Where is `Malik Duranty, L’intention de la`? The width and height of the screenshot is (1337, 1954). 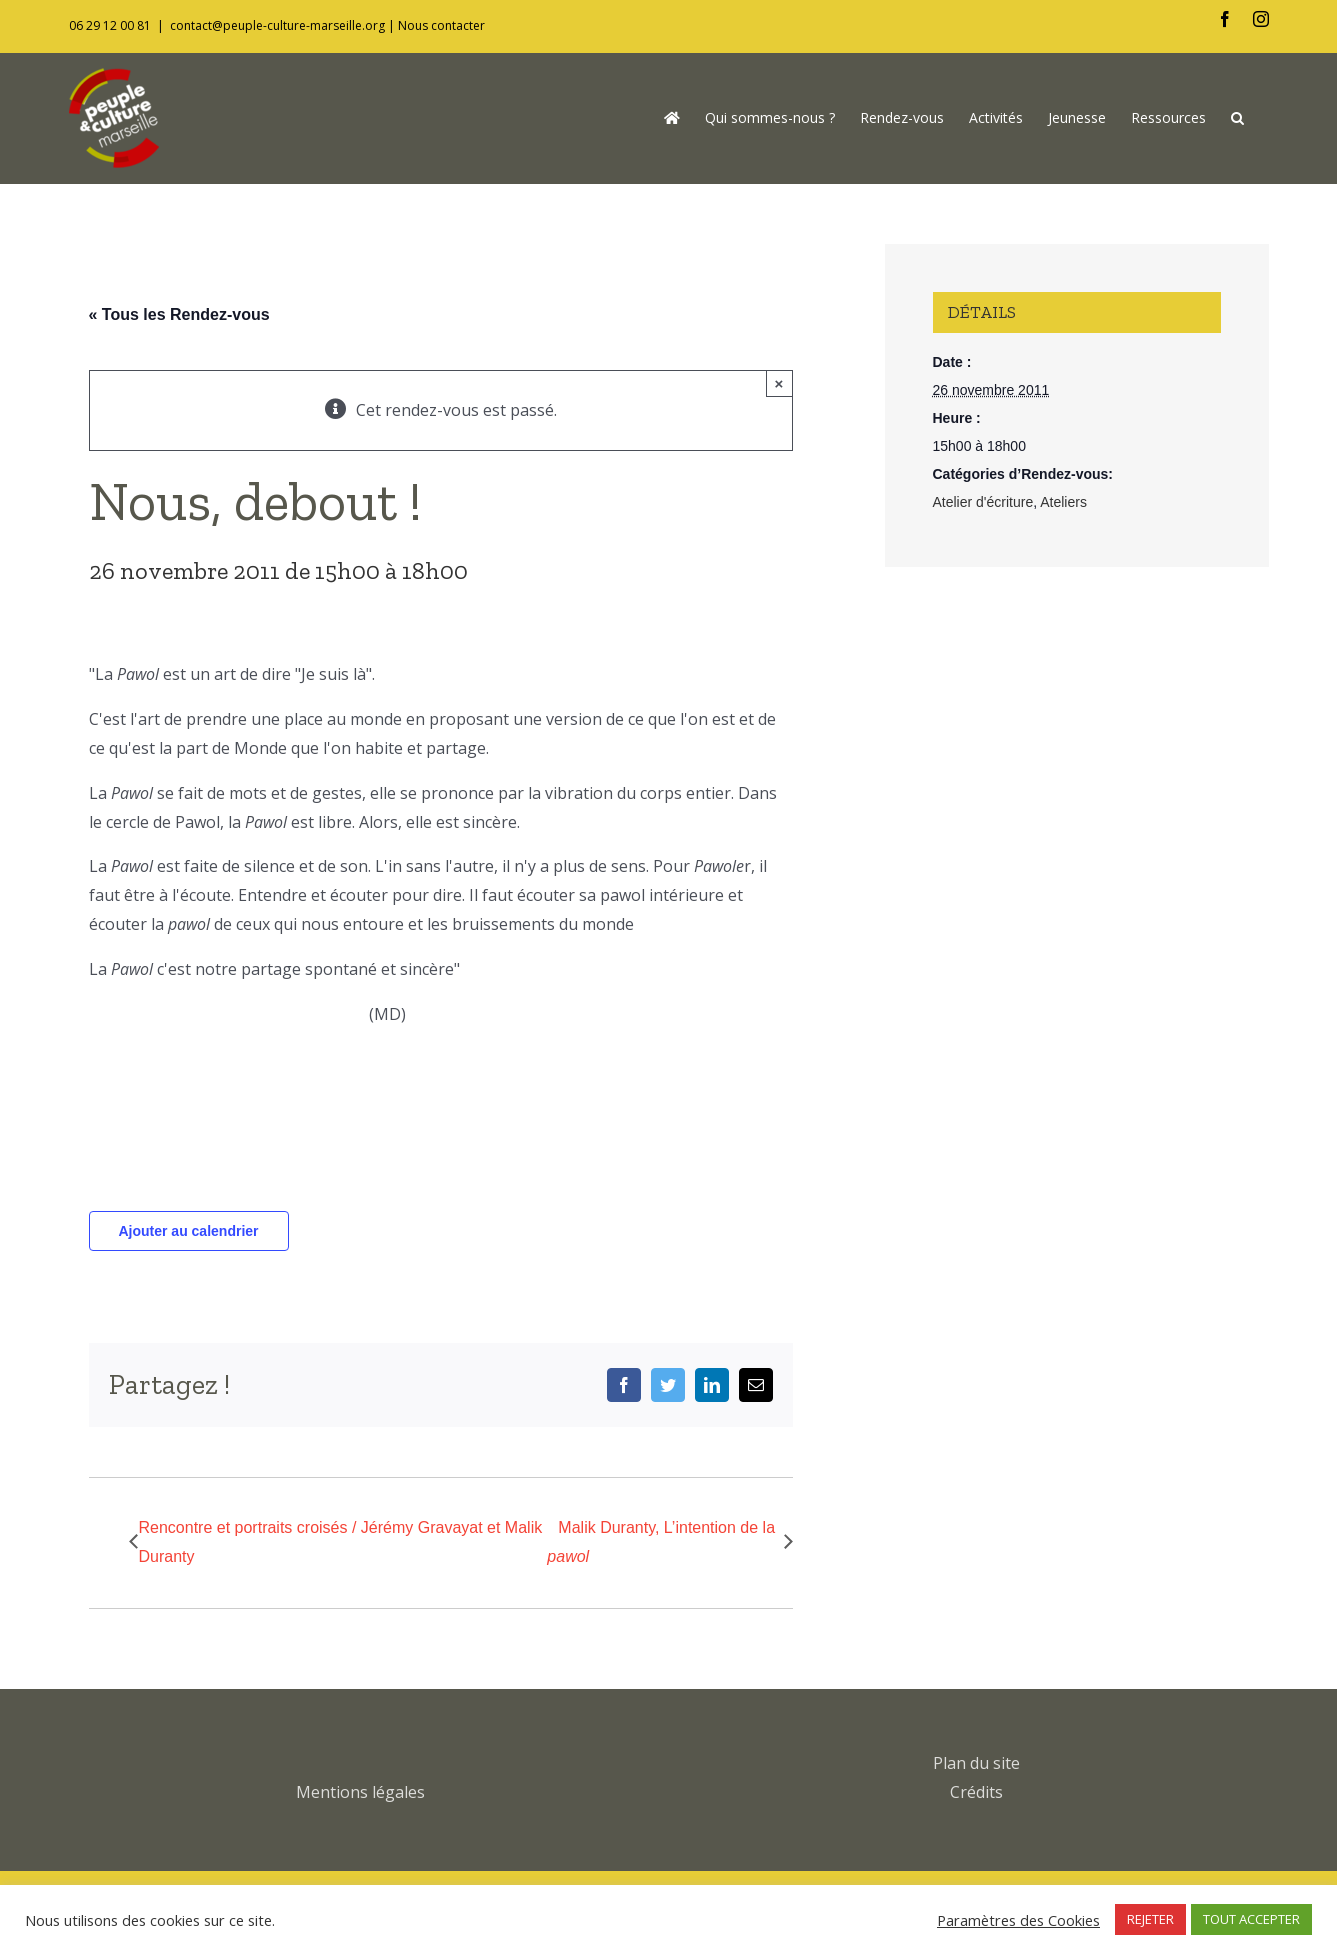 Malik Duranty, L’intention de la is located at coordinates (661, 1542).